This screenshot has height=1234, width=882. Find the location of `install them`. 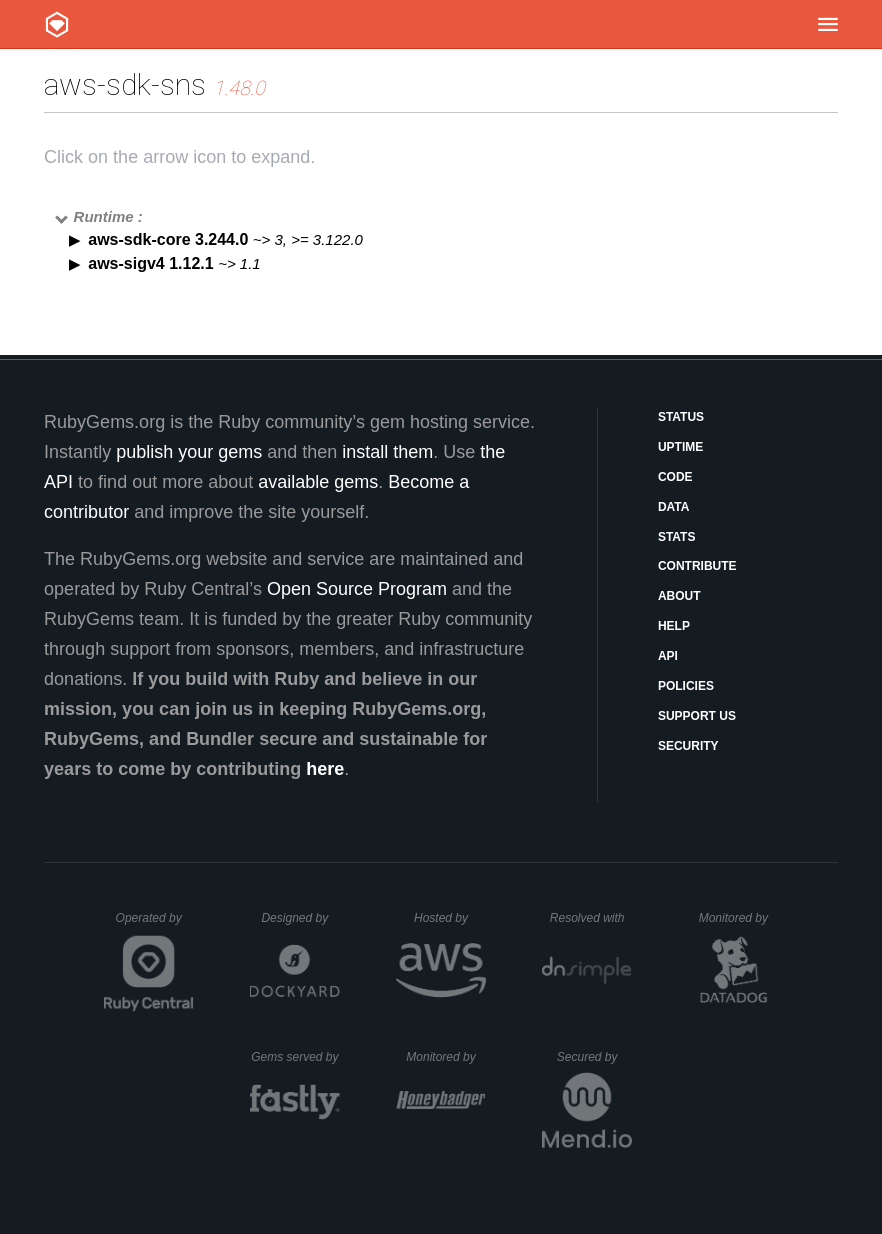

install them is located at coordinates (387, 452).